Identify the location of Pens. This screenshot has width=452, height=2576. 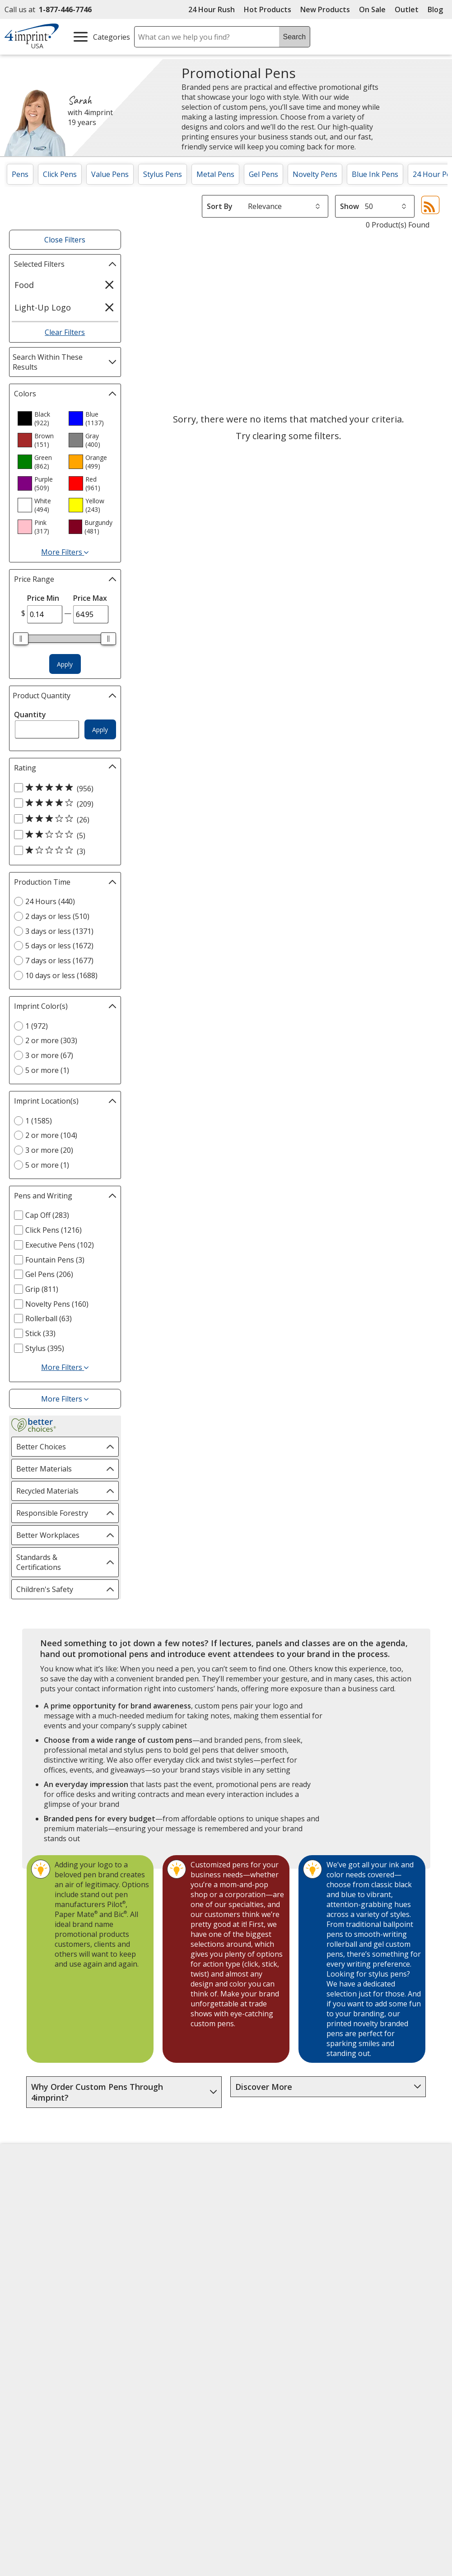
(20, 174).